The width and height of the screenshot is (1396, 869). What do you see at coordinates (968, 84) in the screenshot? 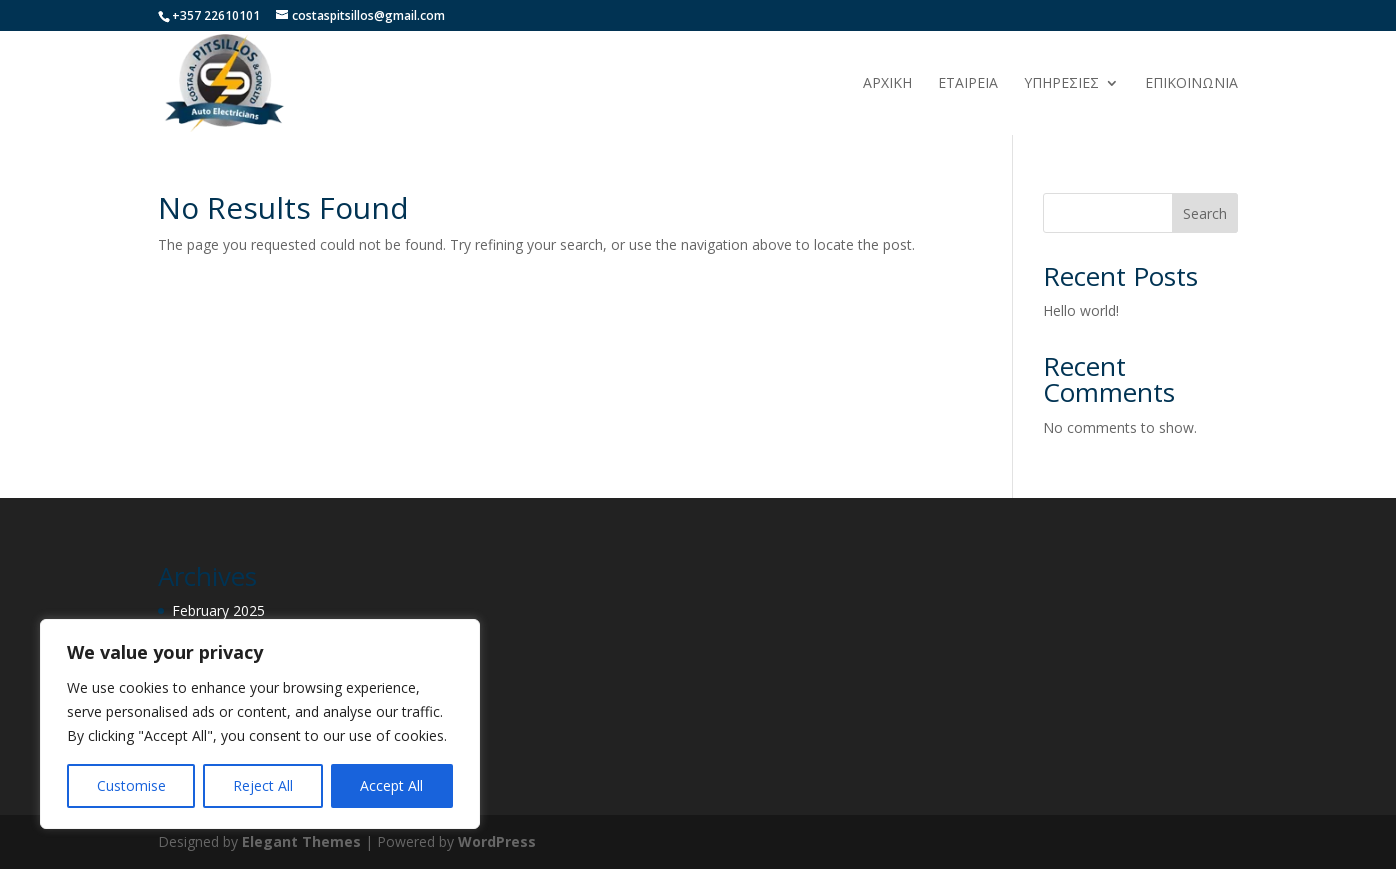
I see `ΕΤΑΙΡΕΙΑ` at bounding box center [968, 84].